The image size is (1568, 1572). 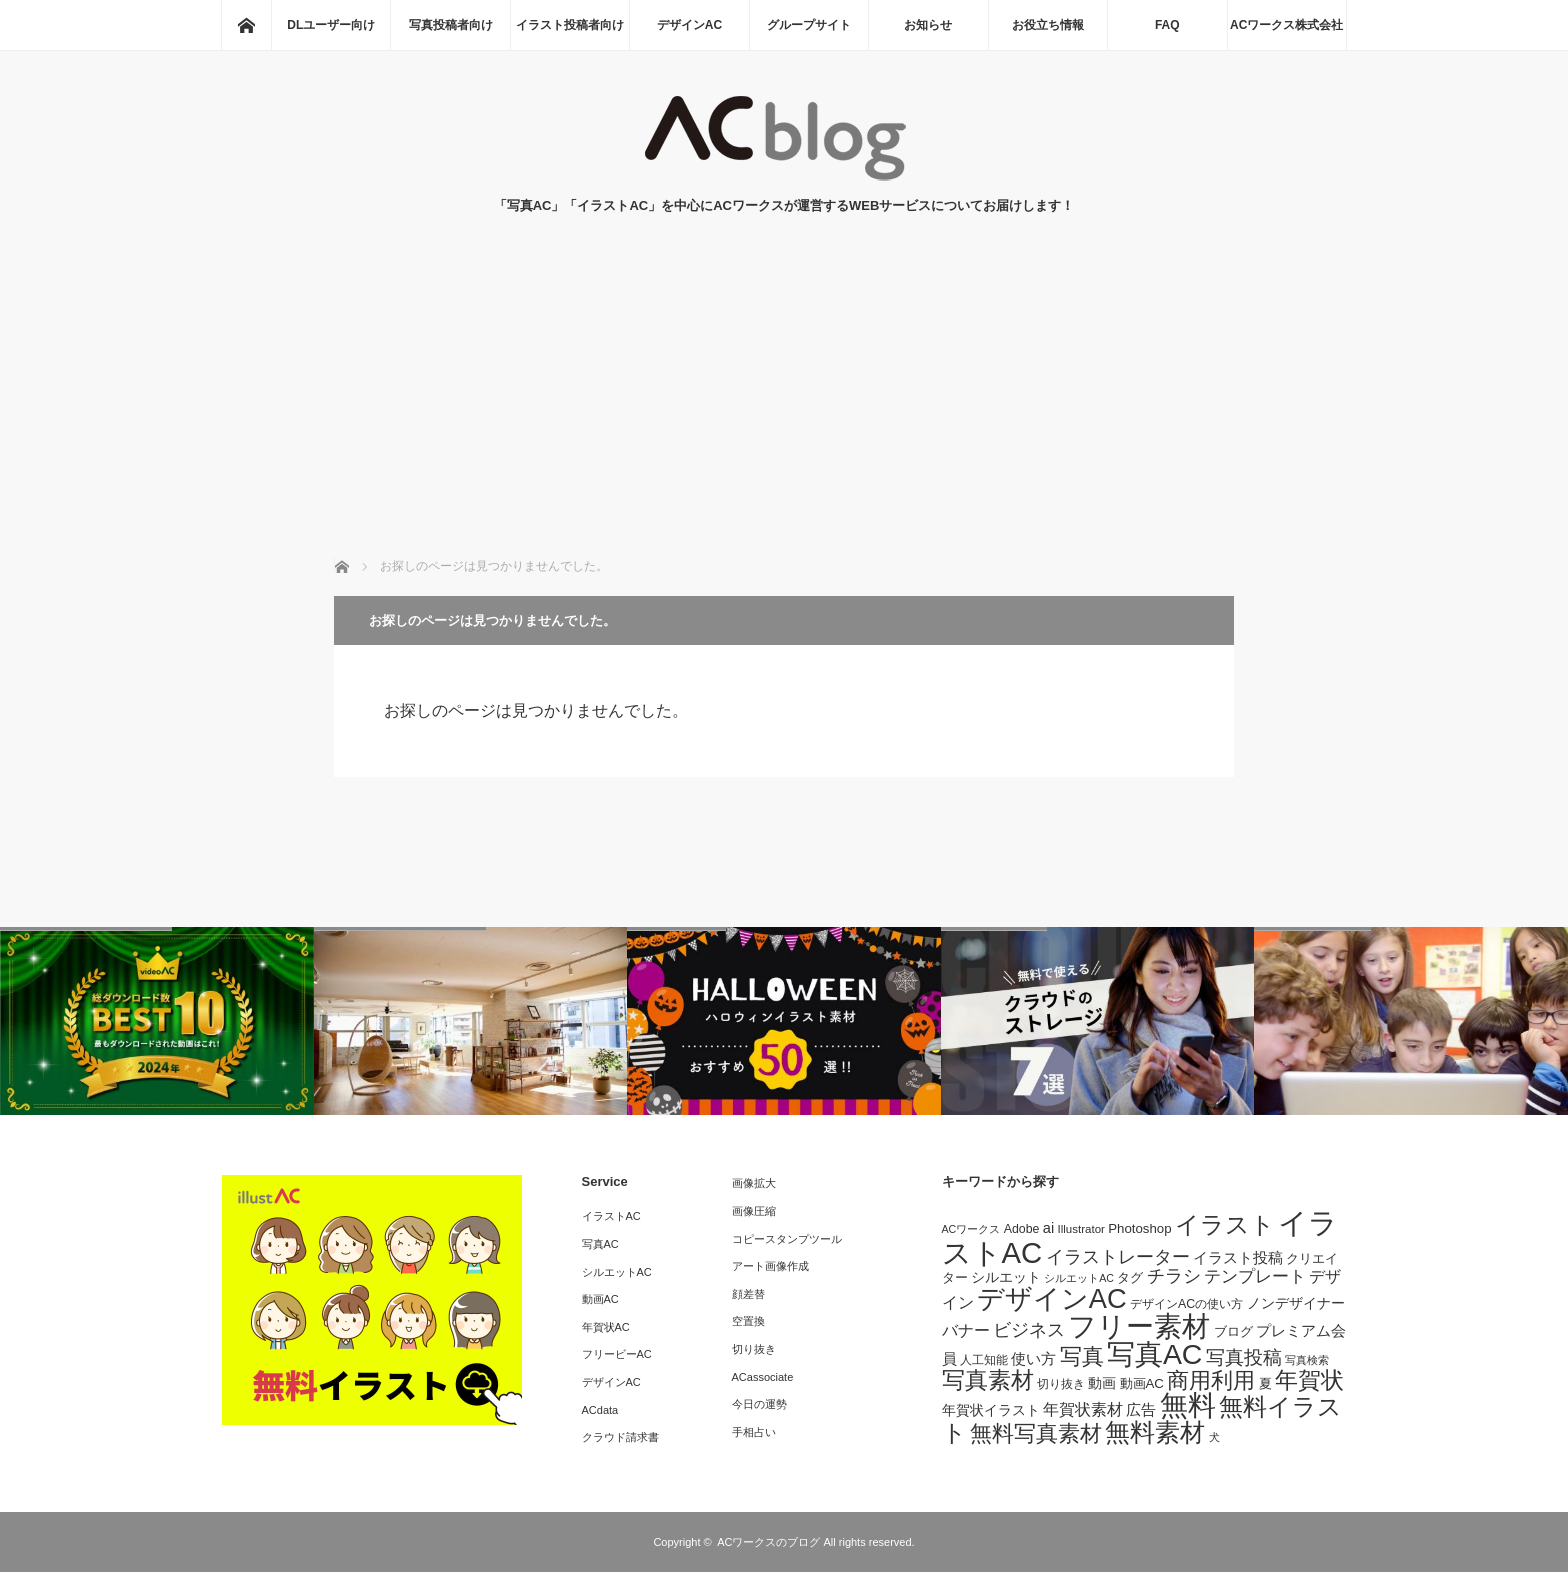 What do you see at coordinates (1130, 1277) in the screenshot?
I see `タグ [タグ (9個の項目)]` at bounding box center [1130, 1277].